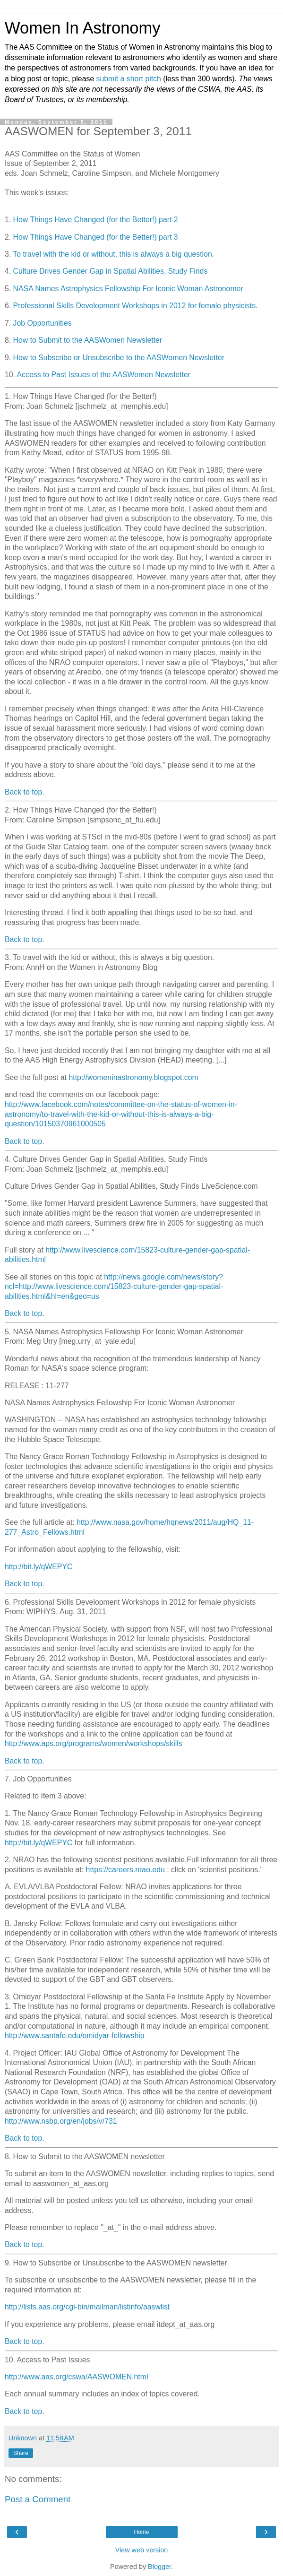 Image resolution: width=283 pixels, height=2576 pixels. Describe the element at coordinates (133, 1077) in the screenshot. I see `http://womeninastronomy.blogspot.com` at that location.